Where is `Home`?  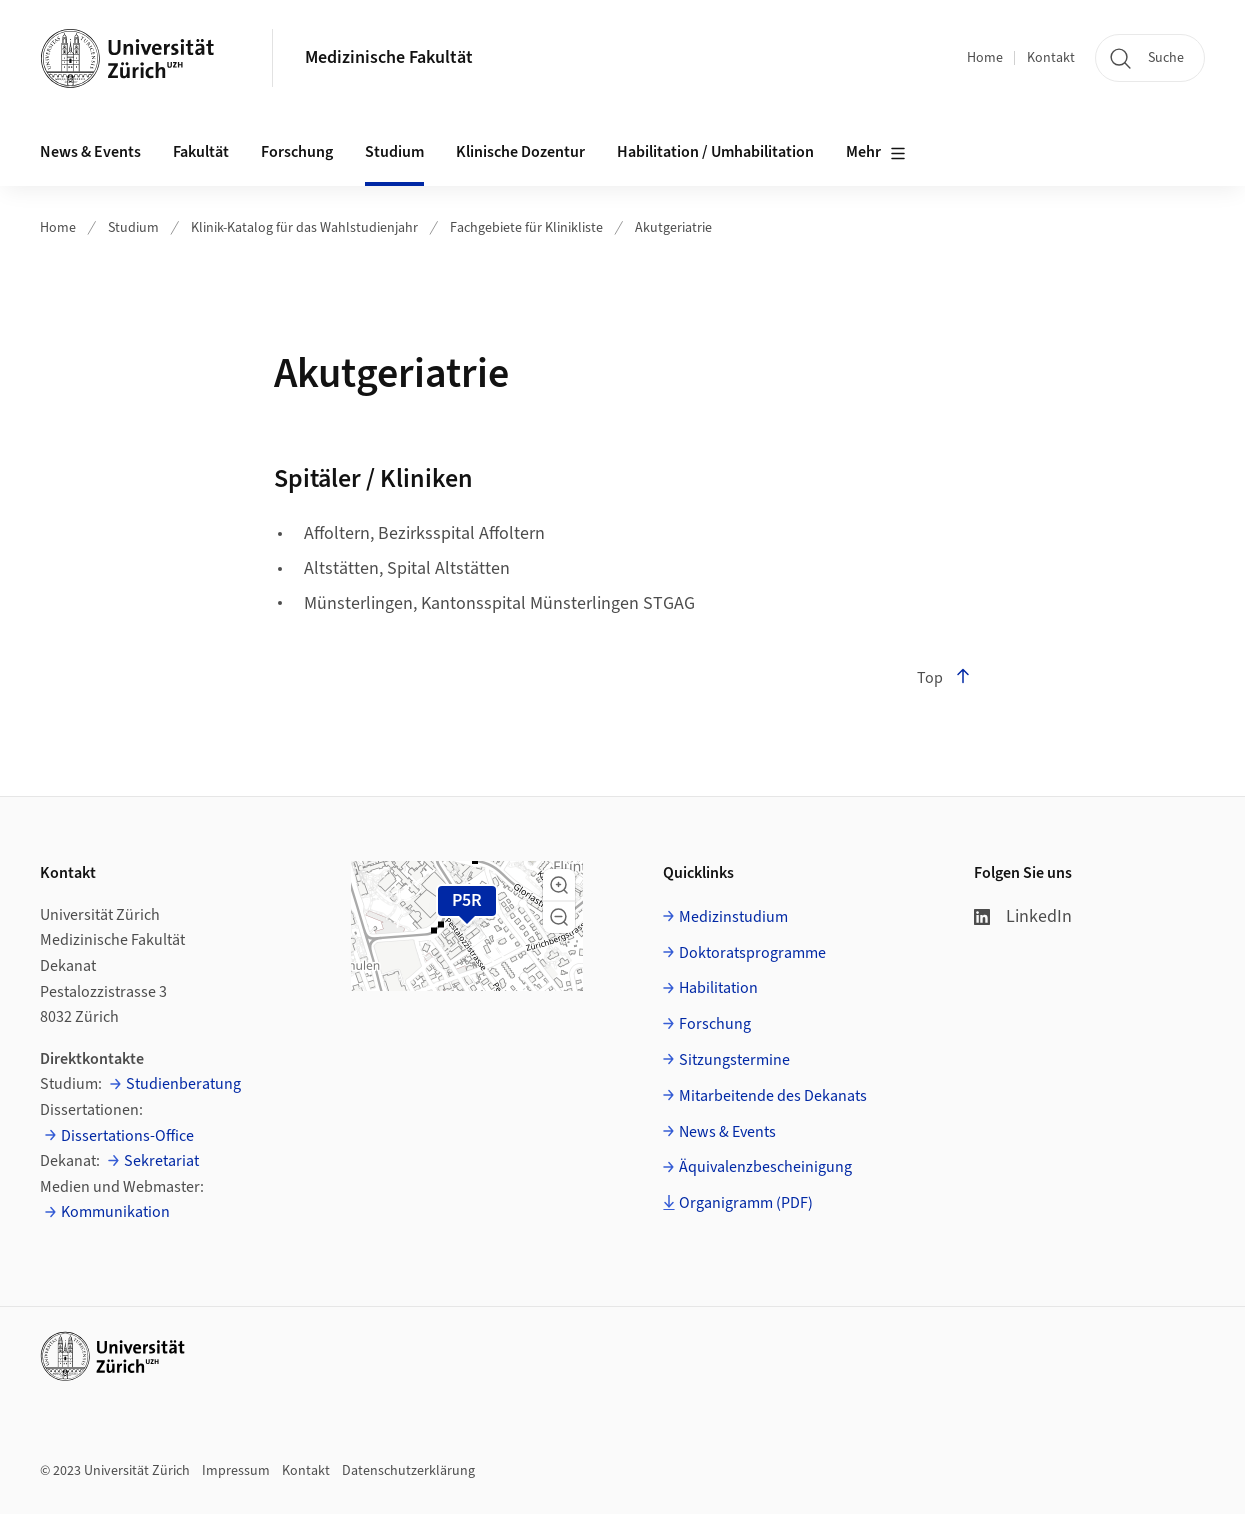
Home is located at coordinates (985, 58).